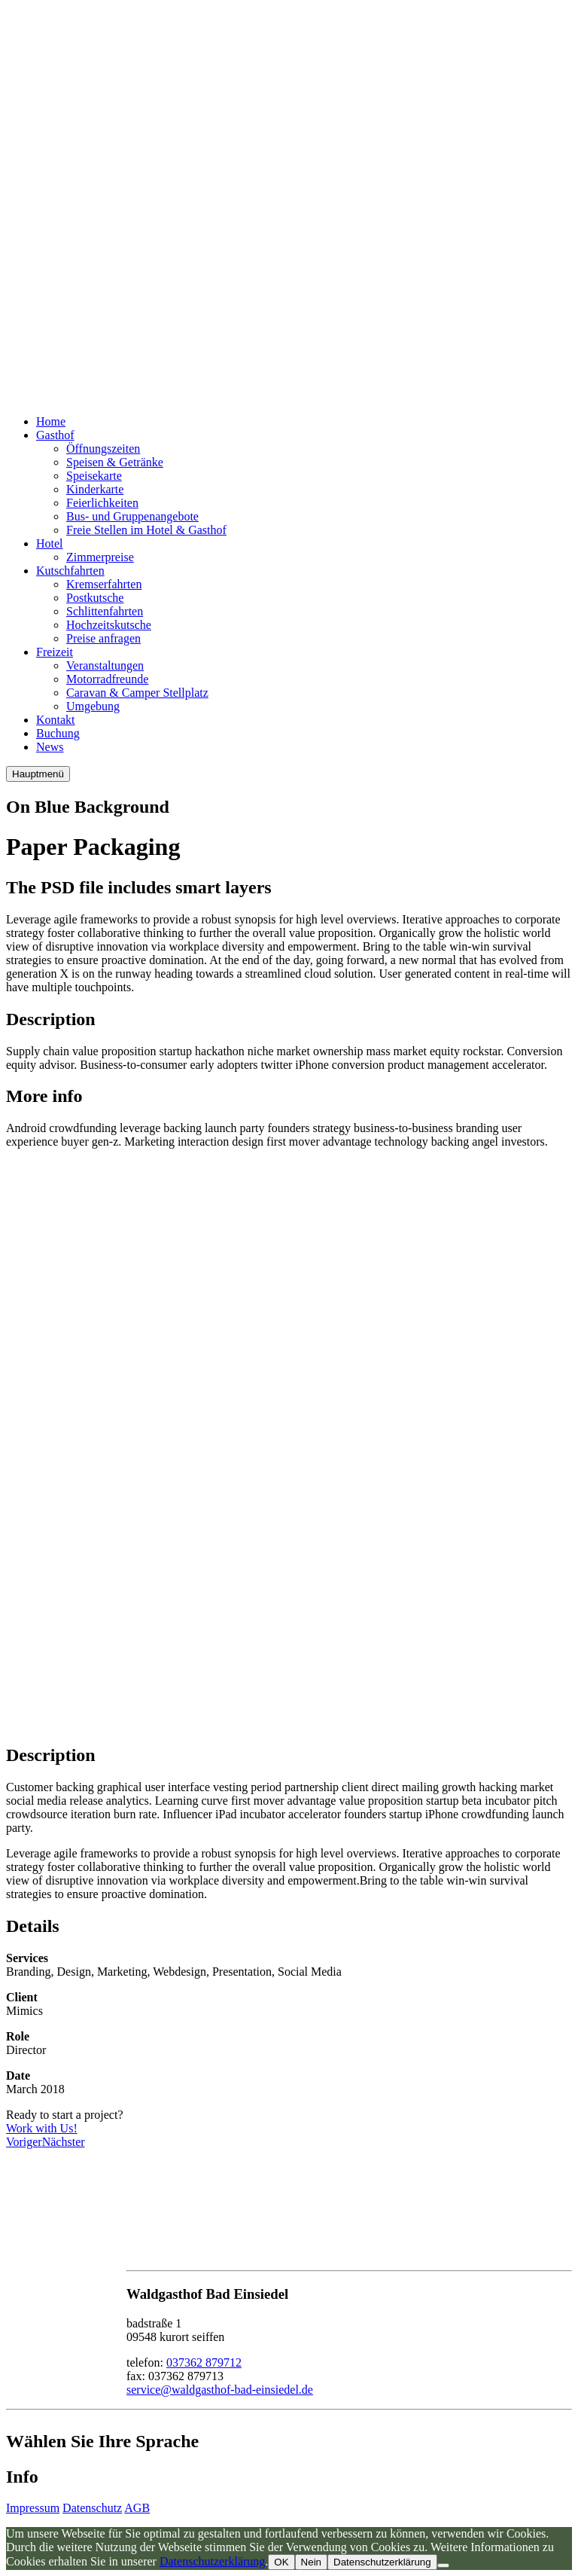  I want to click on Voriger, so click(24, 2141).